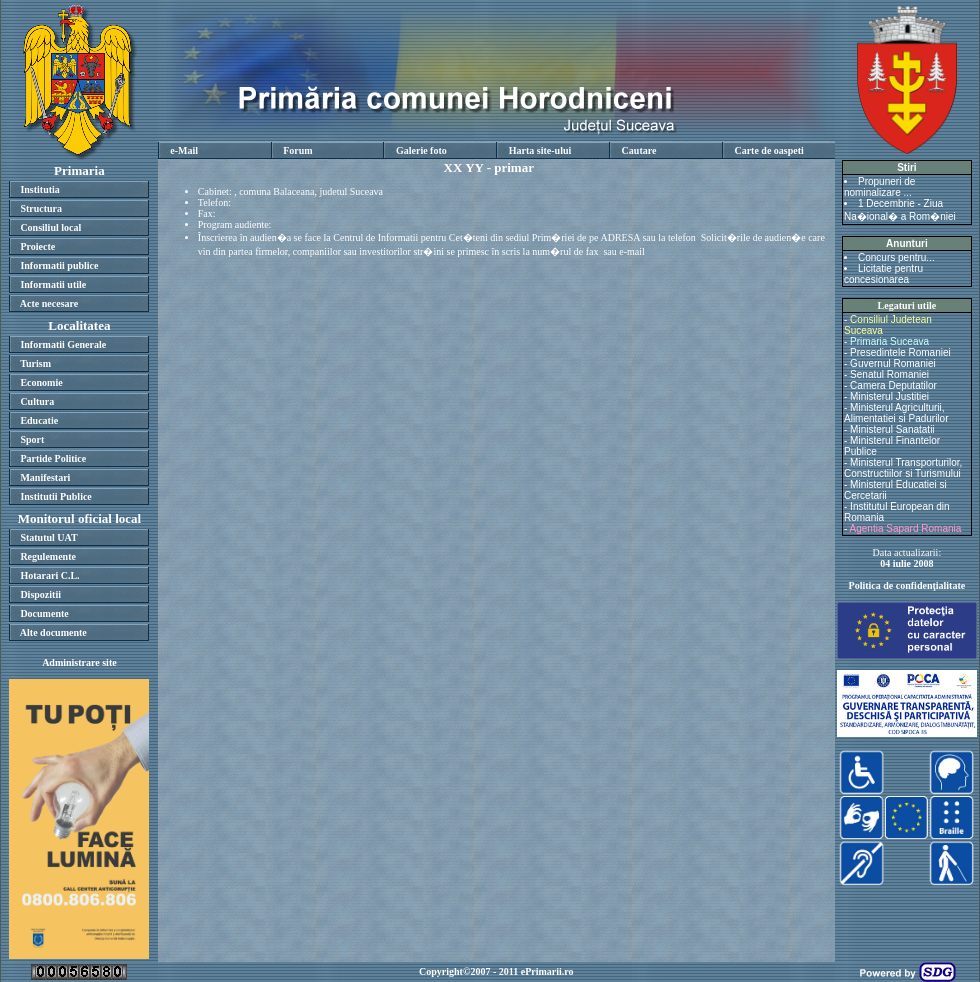  What do you see at coordinates (37, 401) in the screenshot?
I see `Cultura` at bounding box center [37, 401].